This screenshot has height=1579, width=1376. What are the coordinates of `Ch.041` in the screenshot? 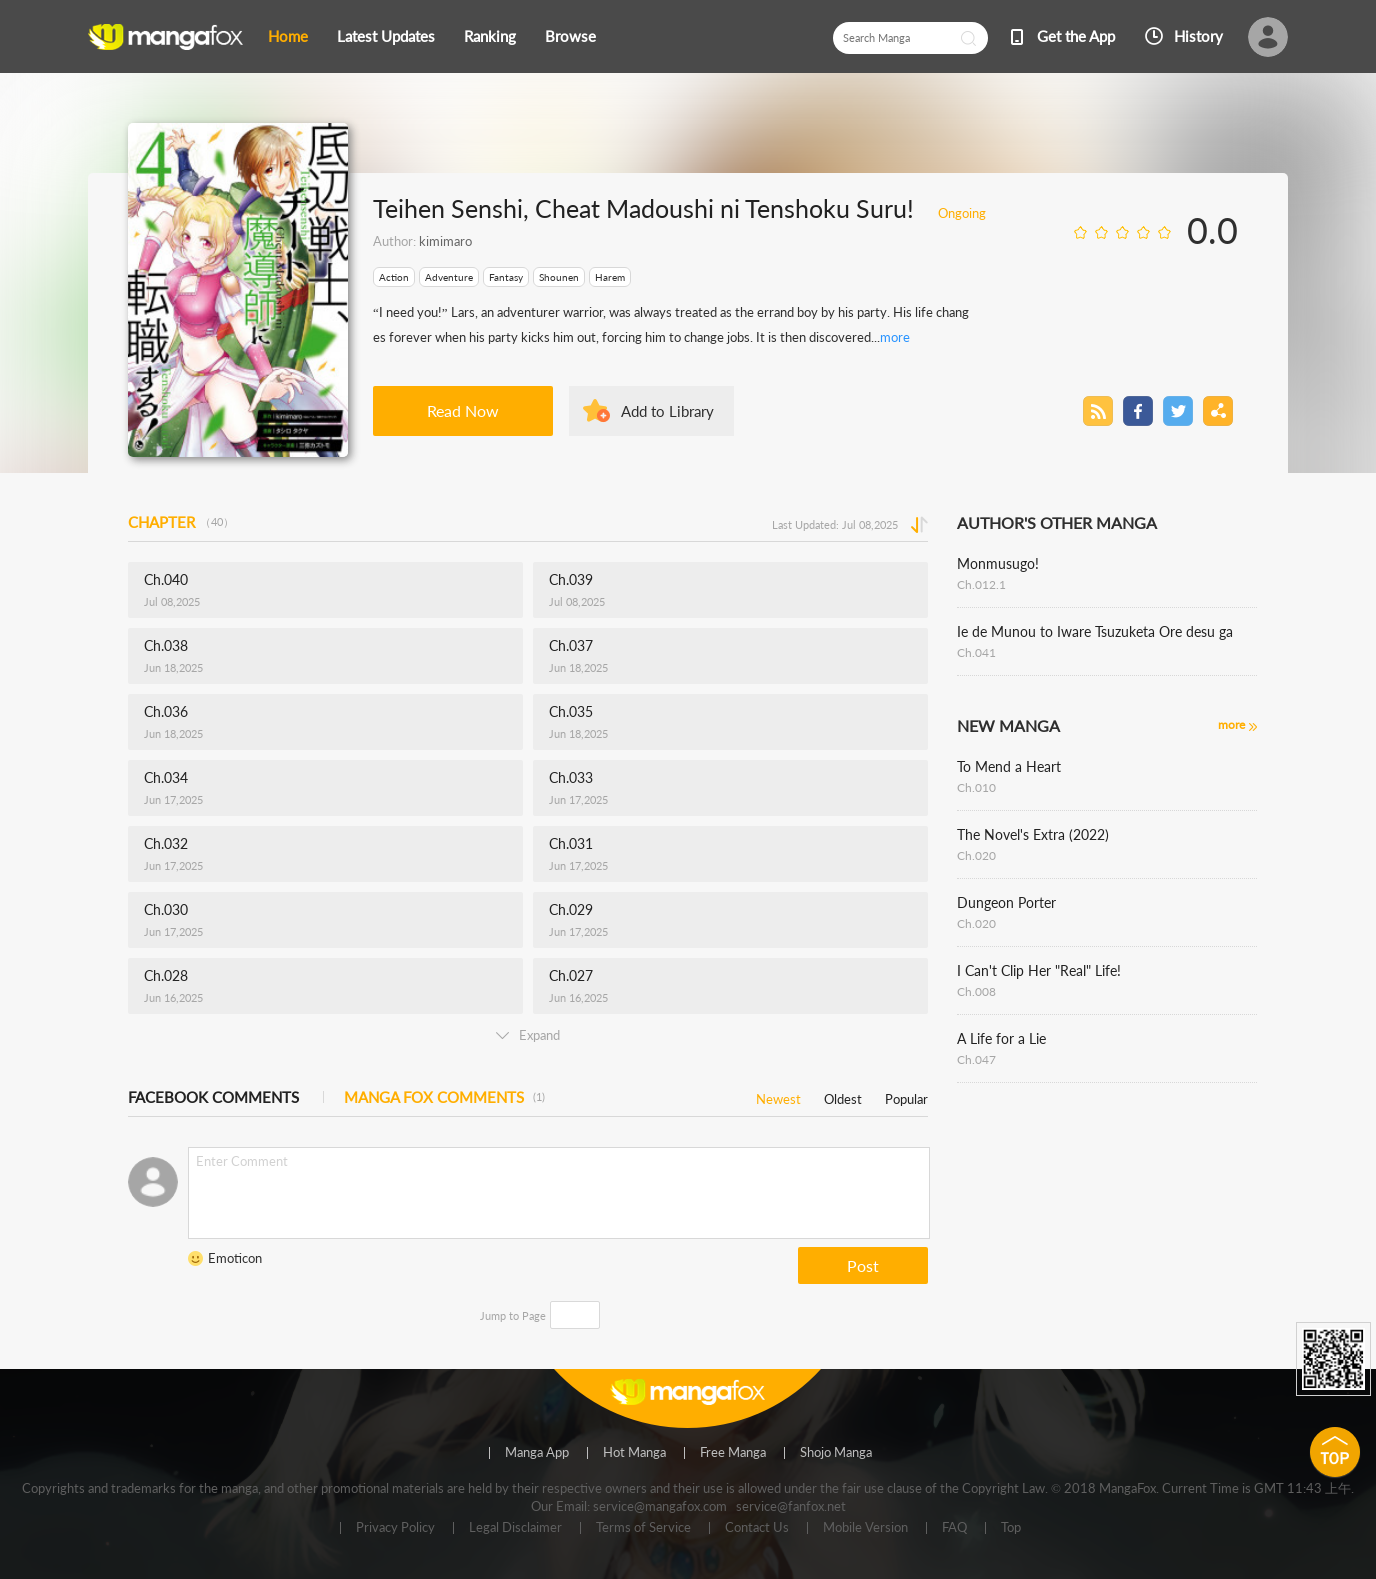 It's located at (976, 652).